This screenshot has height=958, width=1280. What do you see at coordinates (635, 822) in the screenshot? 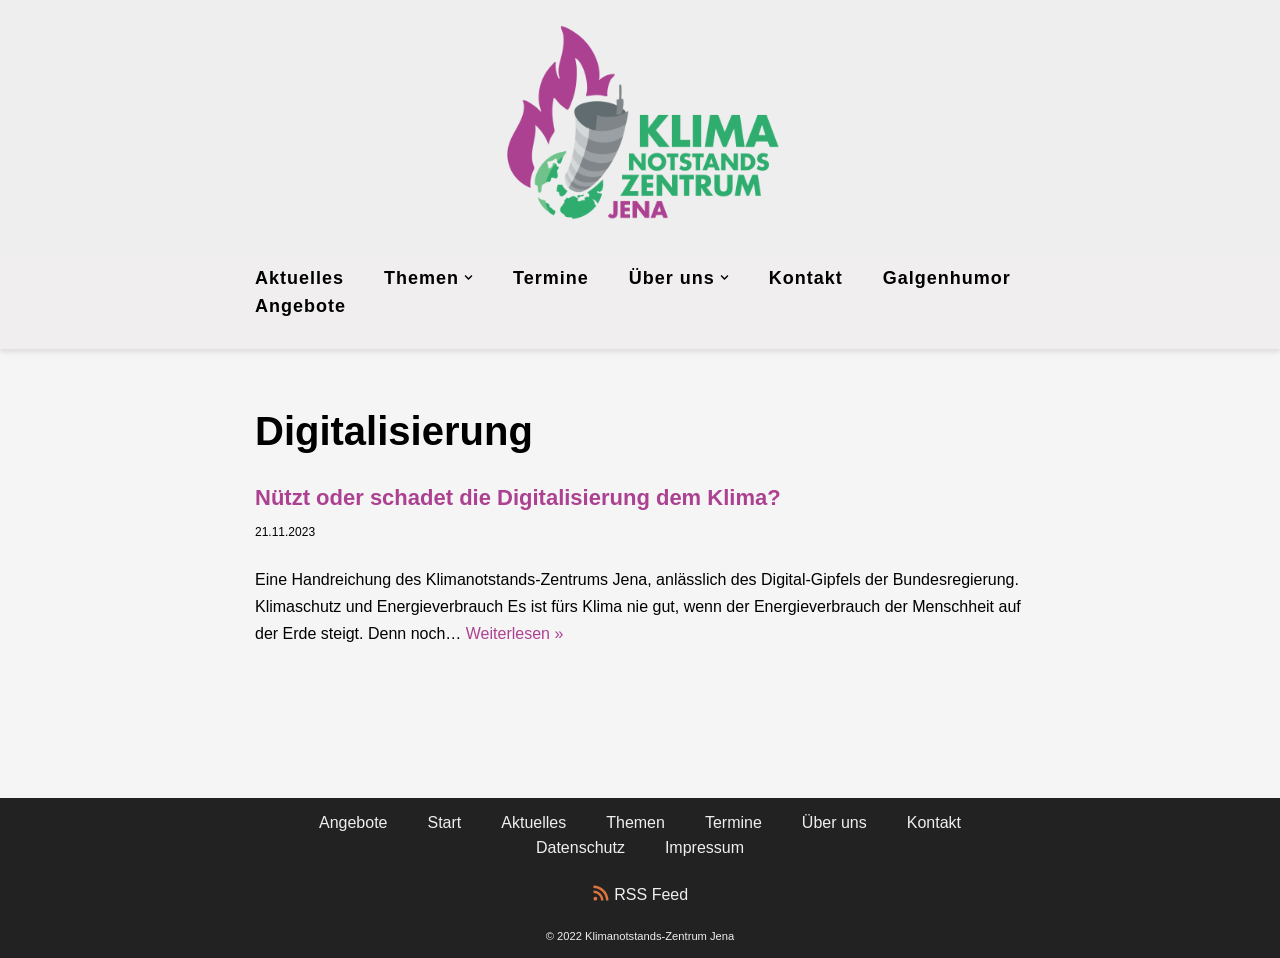
I see `Themen` at bounding box center [635, 822].